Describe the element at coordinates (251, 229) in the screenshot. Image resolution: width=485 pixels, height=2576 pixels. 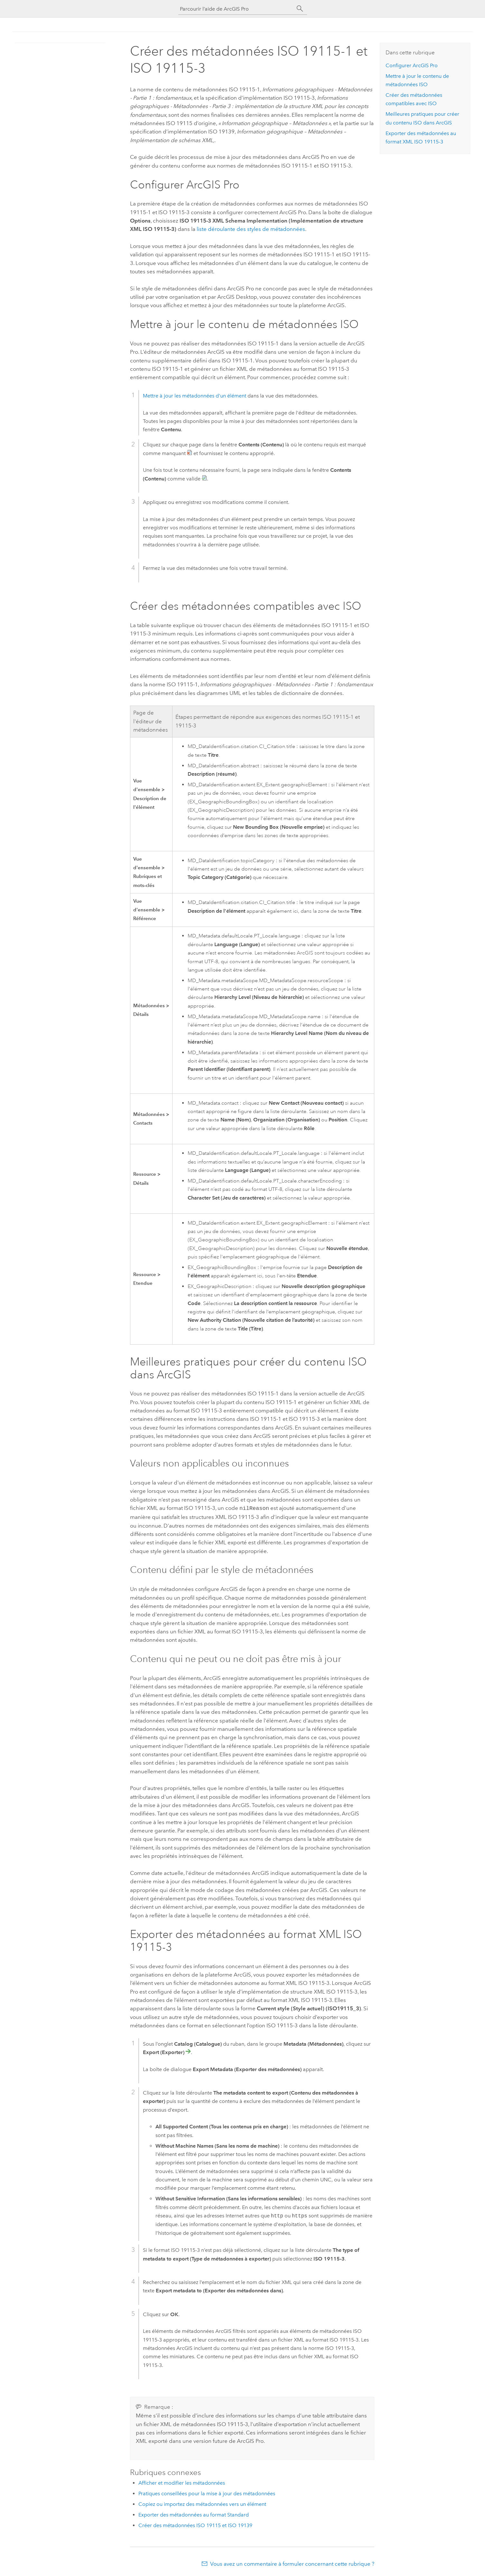
I see `liste déroulante des styles de métadonnées` at that location.